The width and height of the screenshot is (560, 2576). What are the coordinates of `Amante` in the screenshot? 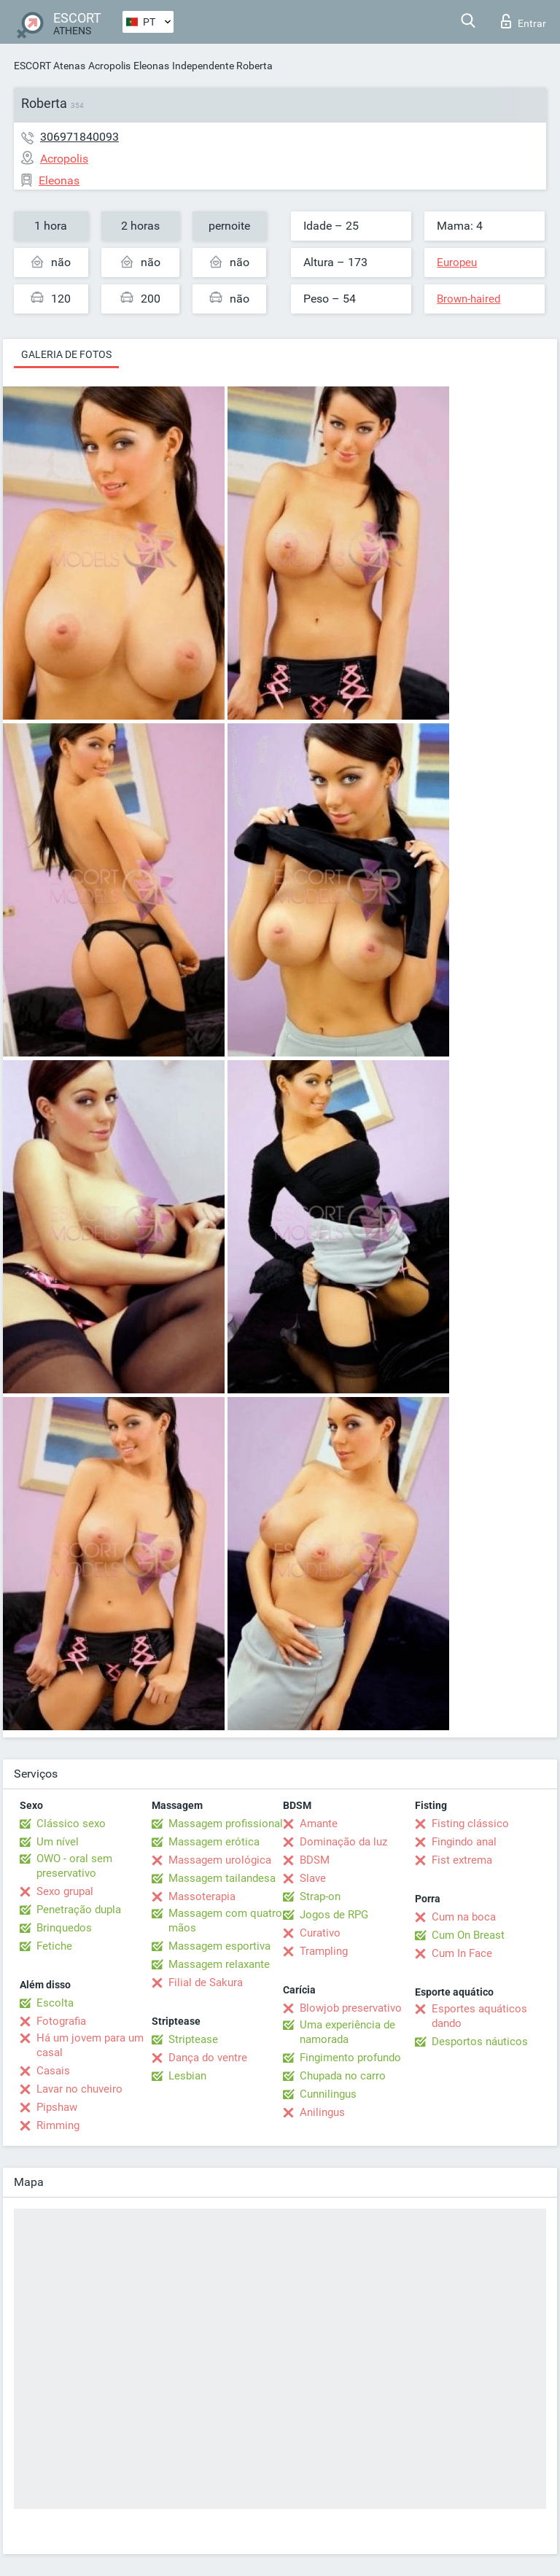 It's located at (319, 1823).